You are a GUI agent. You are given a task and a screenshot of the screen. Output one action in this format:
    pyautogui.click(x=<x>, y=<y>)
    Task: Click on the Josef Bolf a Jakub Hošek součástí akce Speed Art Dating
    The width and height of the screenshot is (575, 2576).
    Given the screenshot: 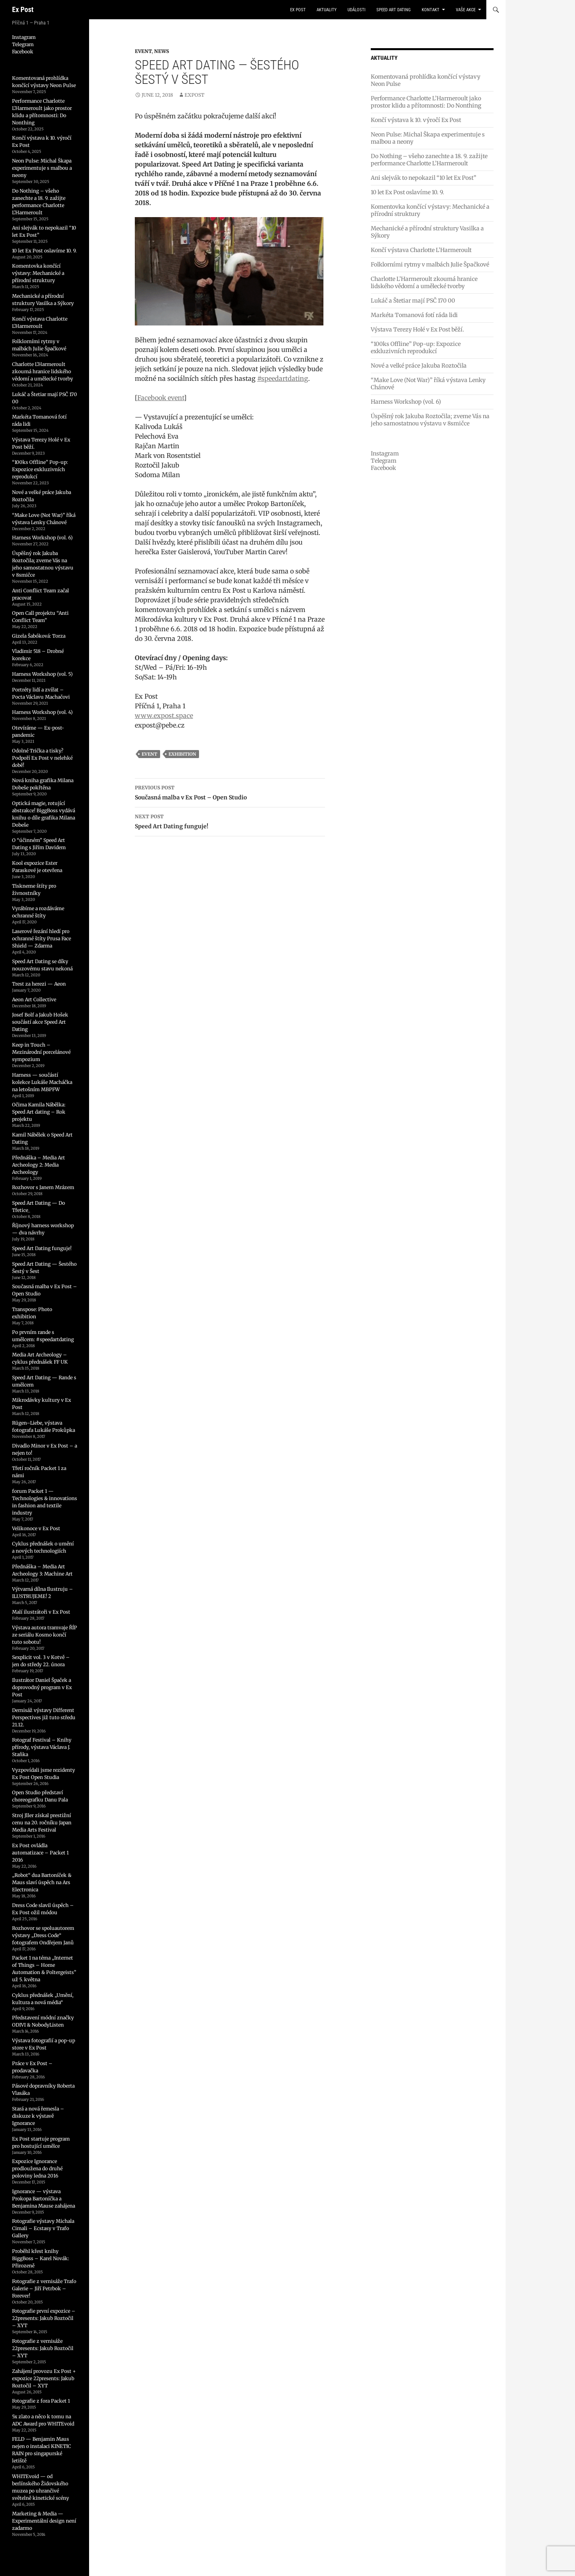 What is the action you would take?
    pyautogui.click(x=40, y=1022)
    